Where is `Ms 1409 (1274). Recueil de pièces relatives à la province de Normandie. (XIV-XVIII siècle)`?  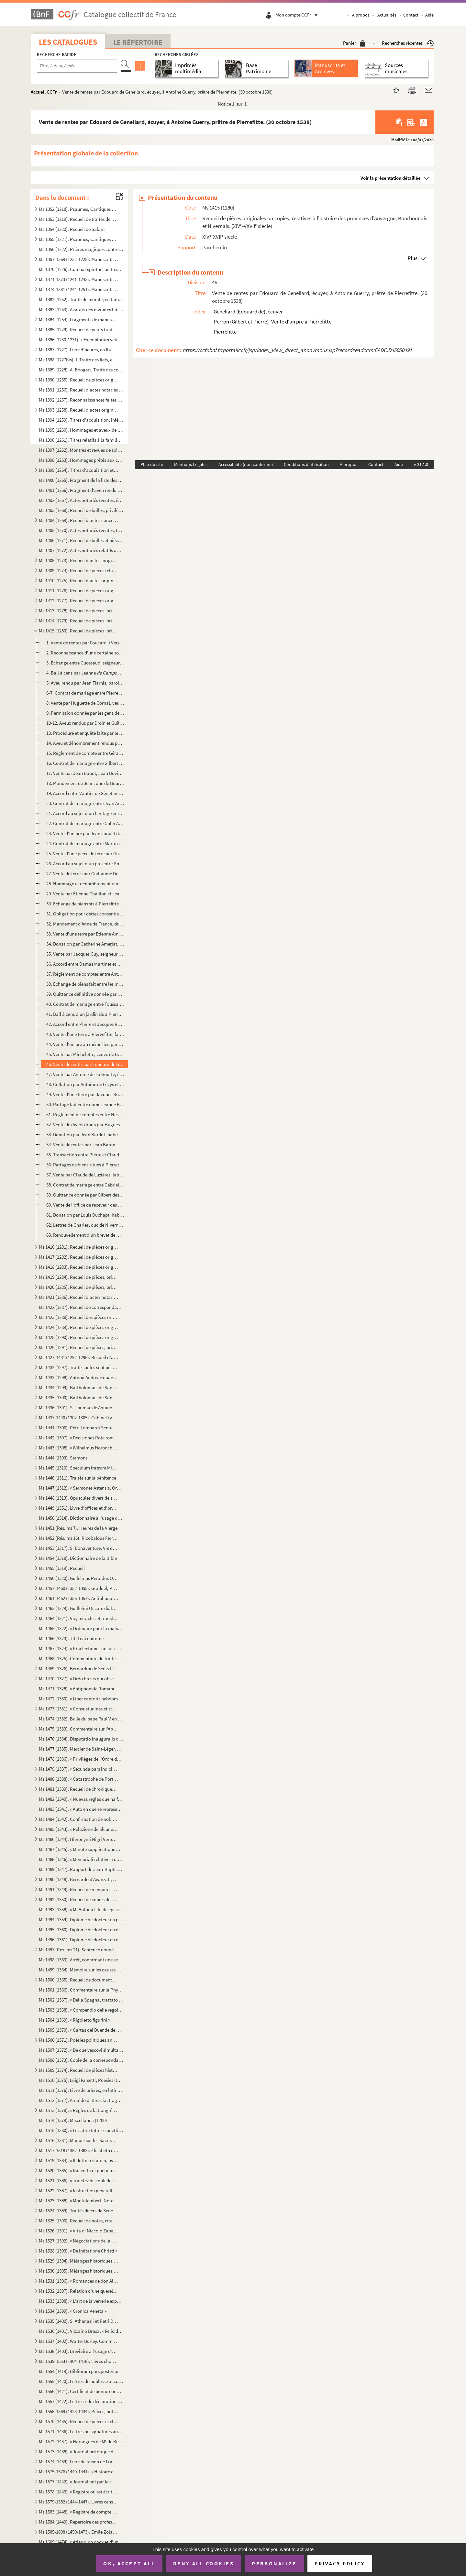
Ms 1409 (1274). Recueil de pièces relatives à la province de Normandie. (XIV-XVIII siècle) is located at coordinates (78, 570).